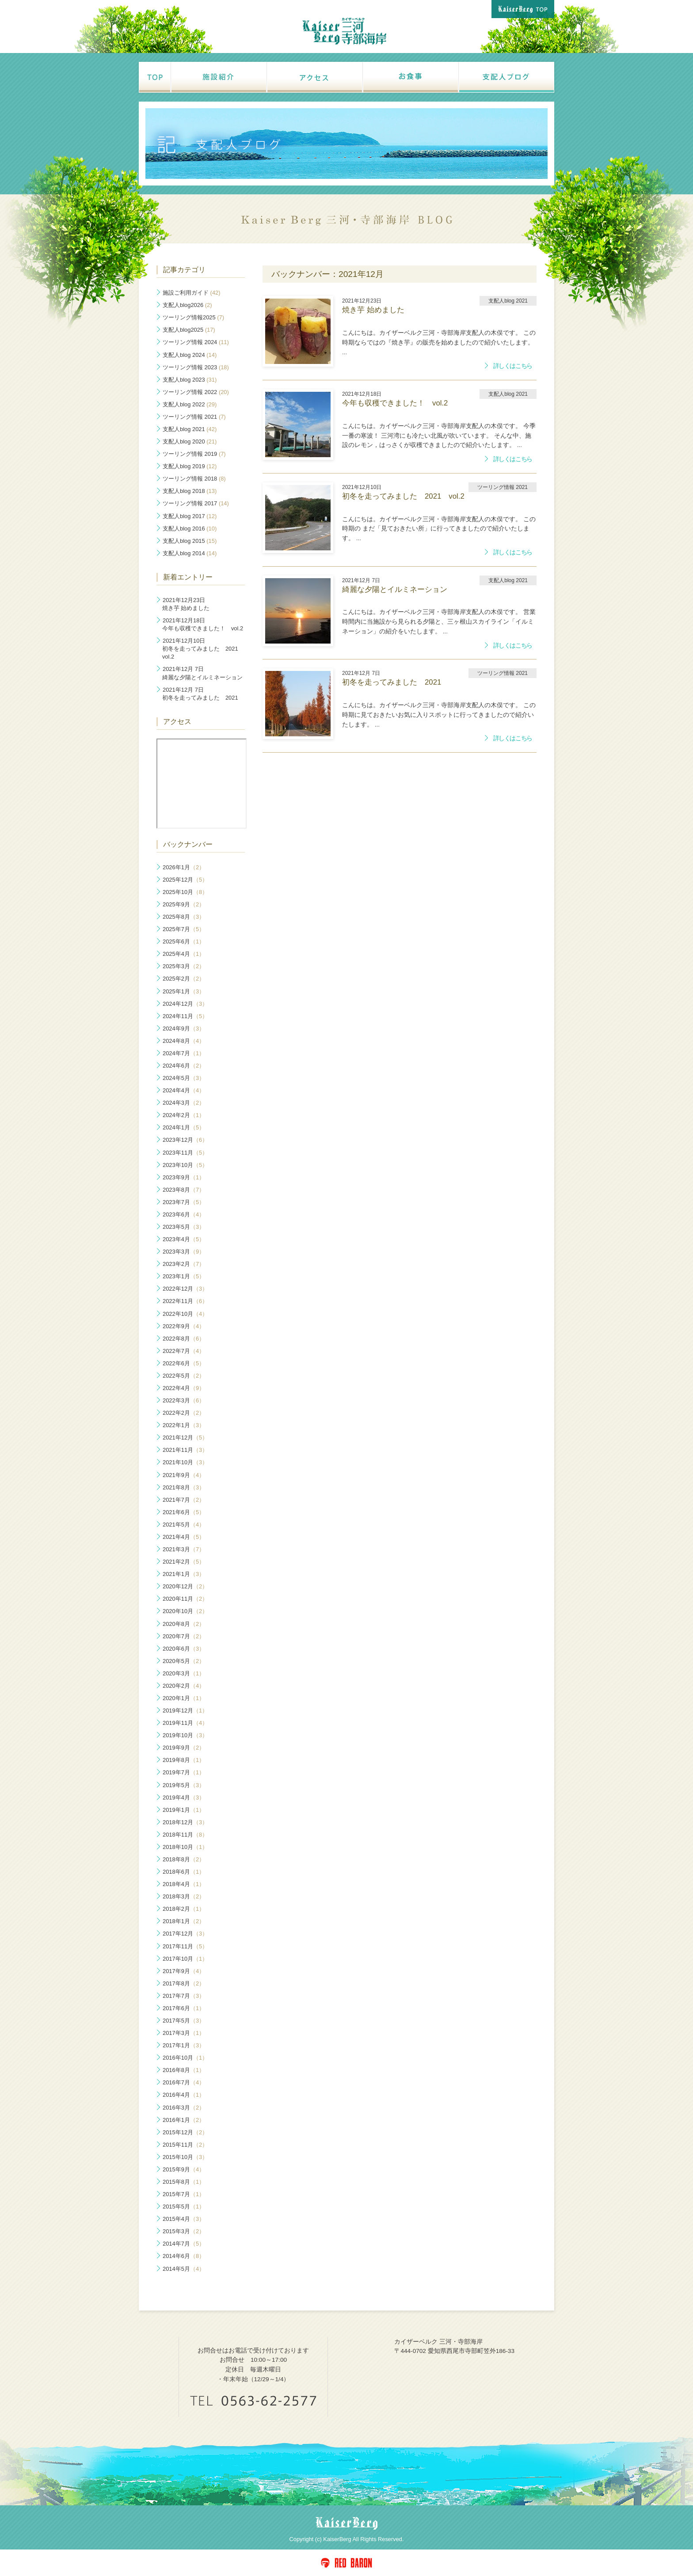  I want to click on ツーリング情報 2018, so click(194, 478).